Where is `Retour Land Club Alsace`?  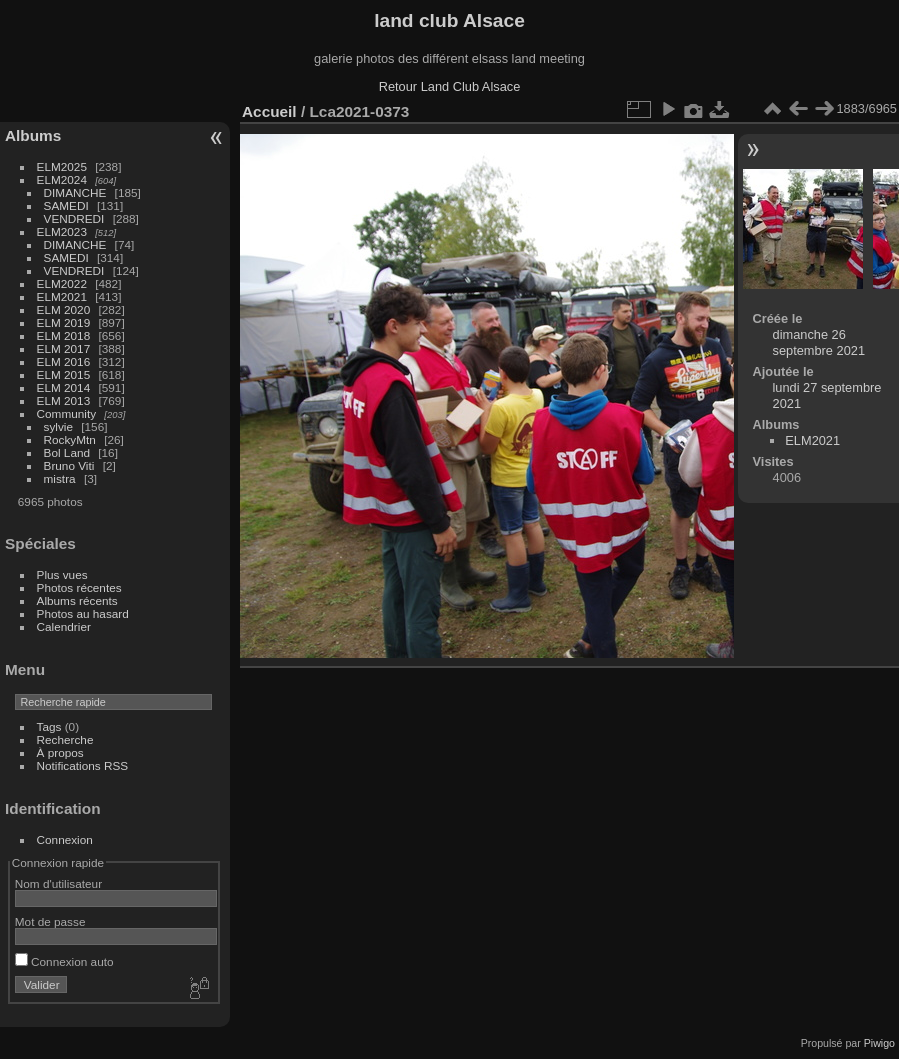
Retour Land Club Alsace is located at coordinates (450, 86).